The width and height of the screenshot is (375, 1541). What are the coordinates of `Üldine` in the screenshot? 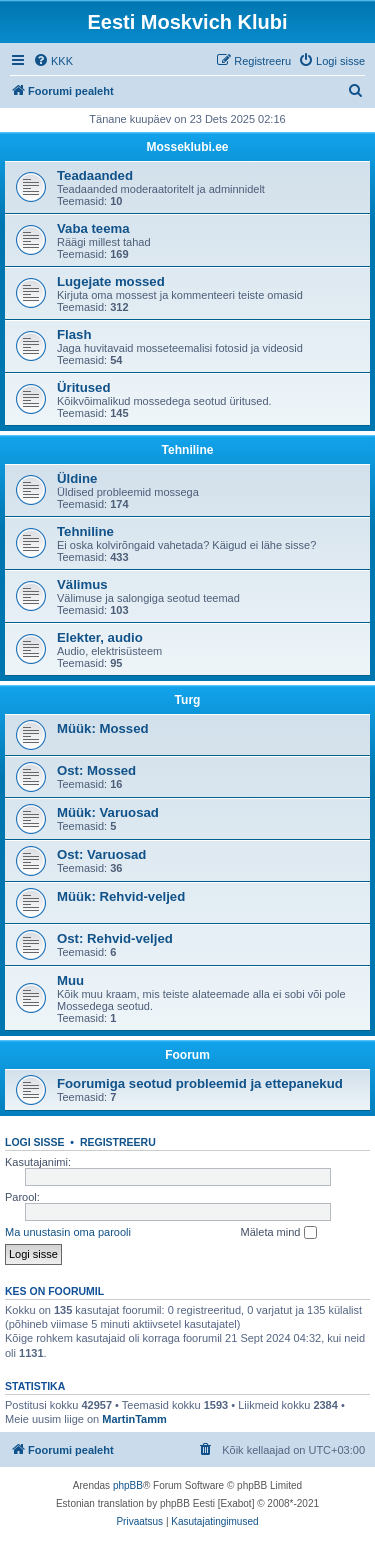 It's located at (77, 478).